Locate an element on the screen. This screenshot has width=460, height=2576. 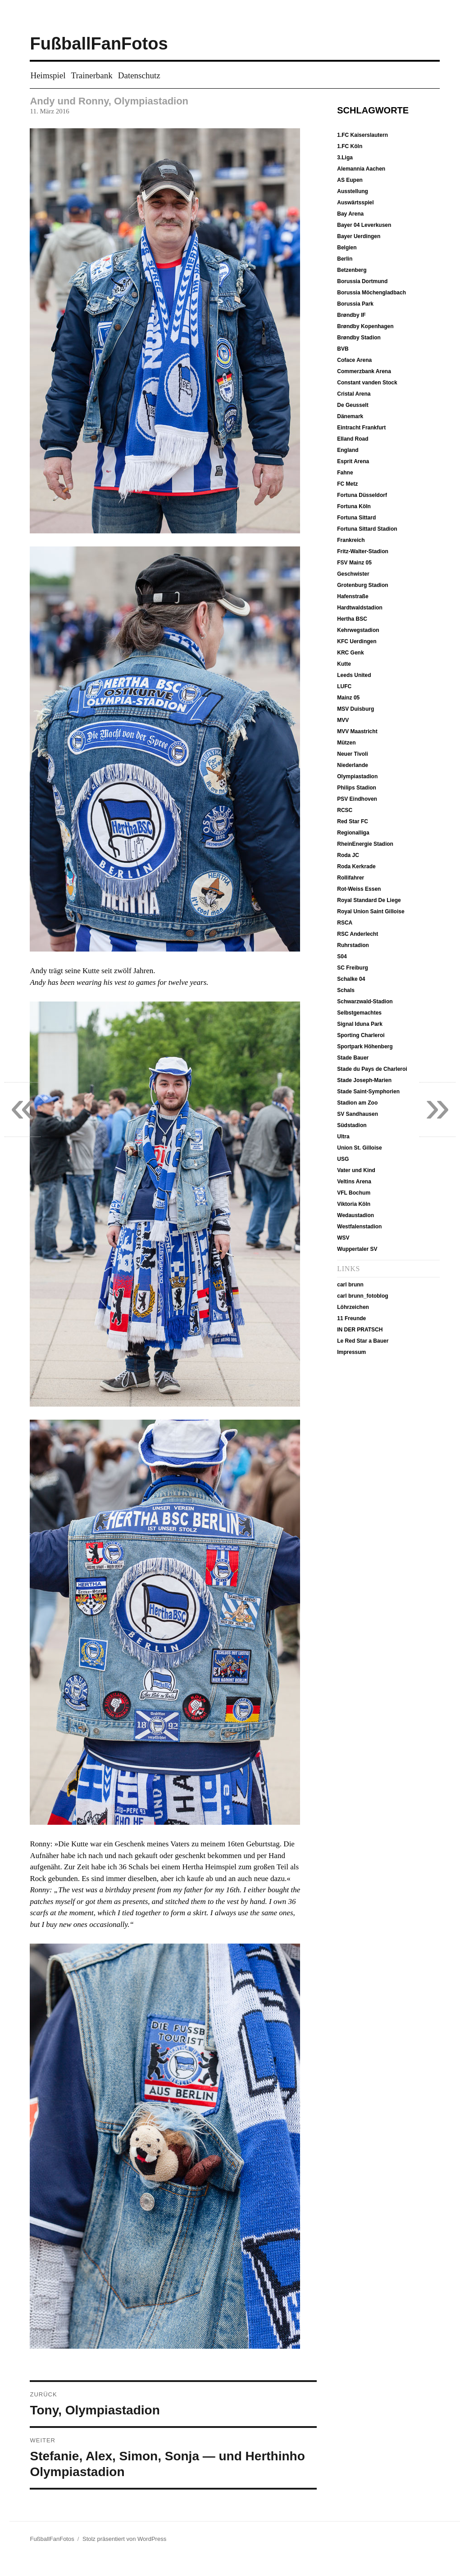
3.Liga [3.Liga (6 Einträge)] is located at coordinates (345, 157).